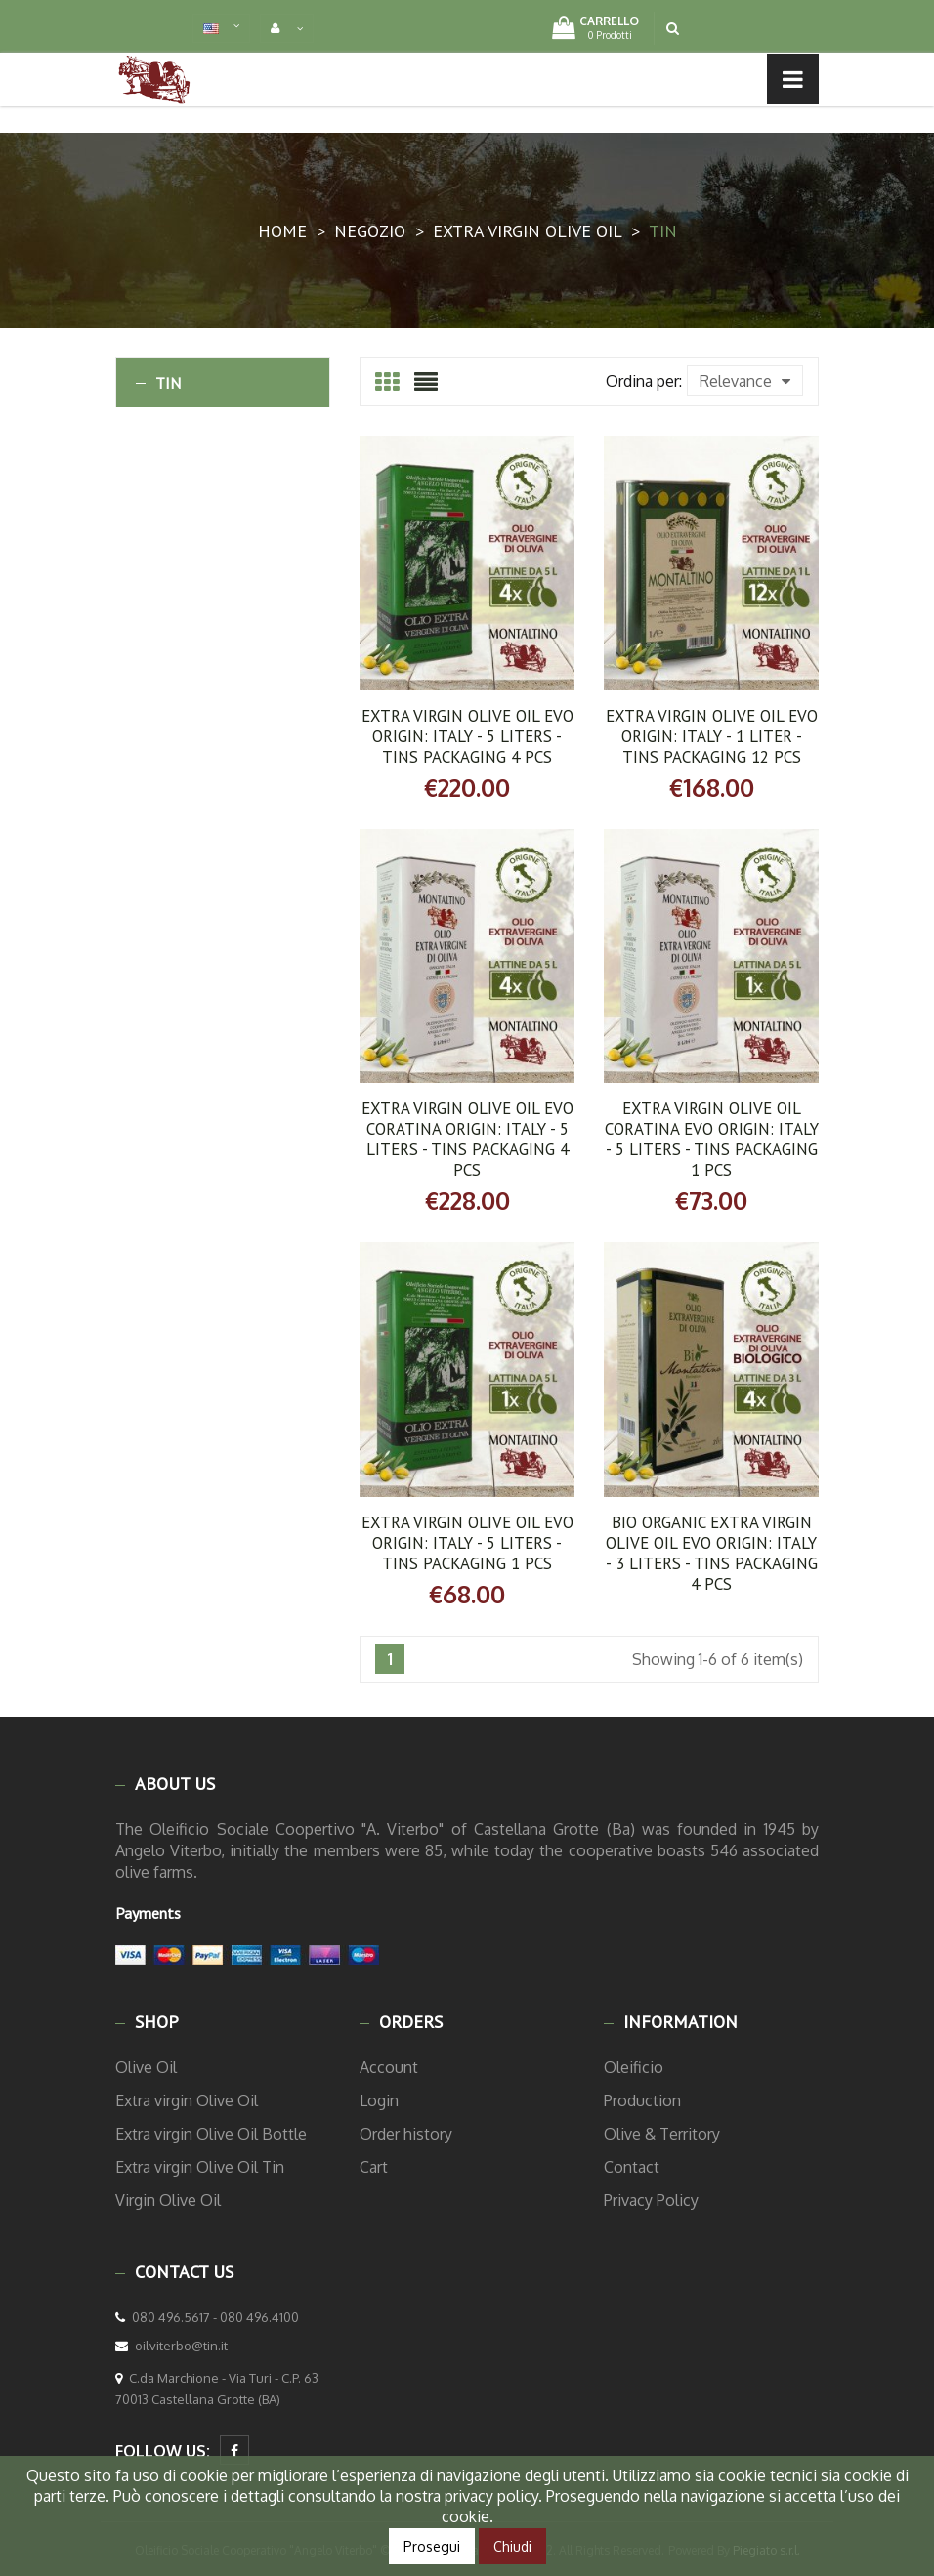 This screenshot has width=934, height=2576. Describe the element at coordinates (651, 2200) in the screenshot. I see `Privacy Policy` at that location.